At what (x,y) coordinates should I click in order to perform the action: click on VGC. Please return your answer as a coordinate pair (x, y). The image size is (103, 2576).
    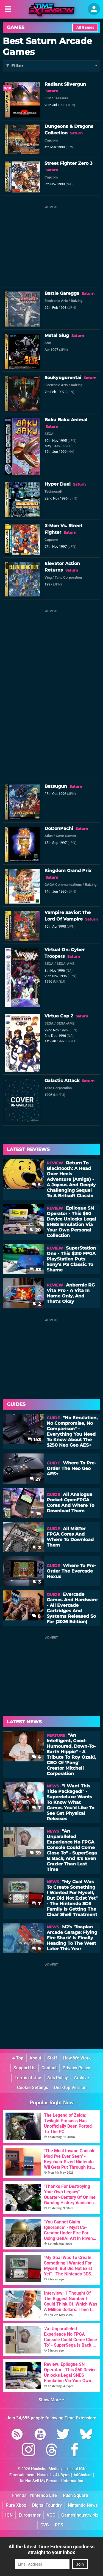
    Looking at the image, I should click on (51, 2515).